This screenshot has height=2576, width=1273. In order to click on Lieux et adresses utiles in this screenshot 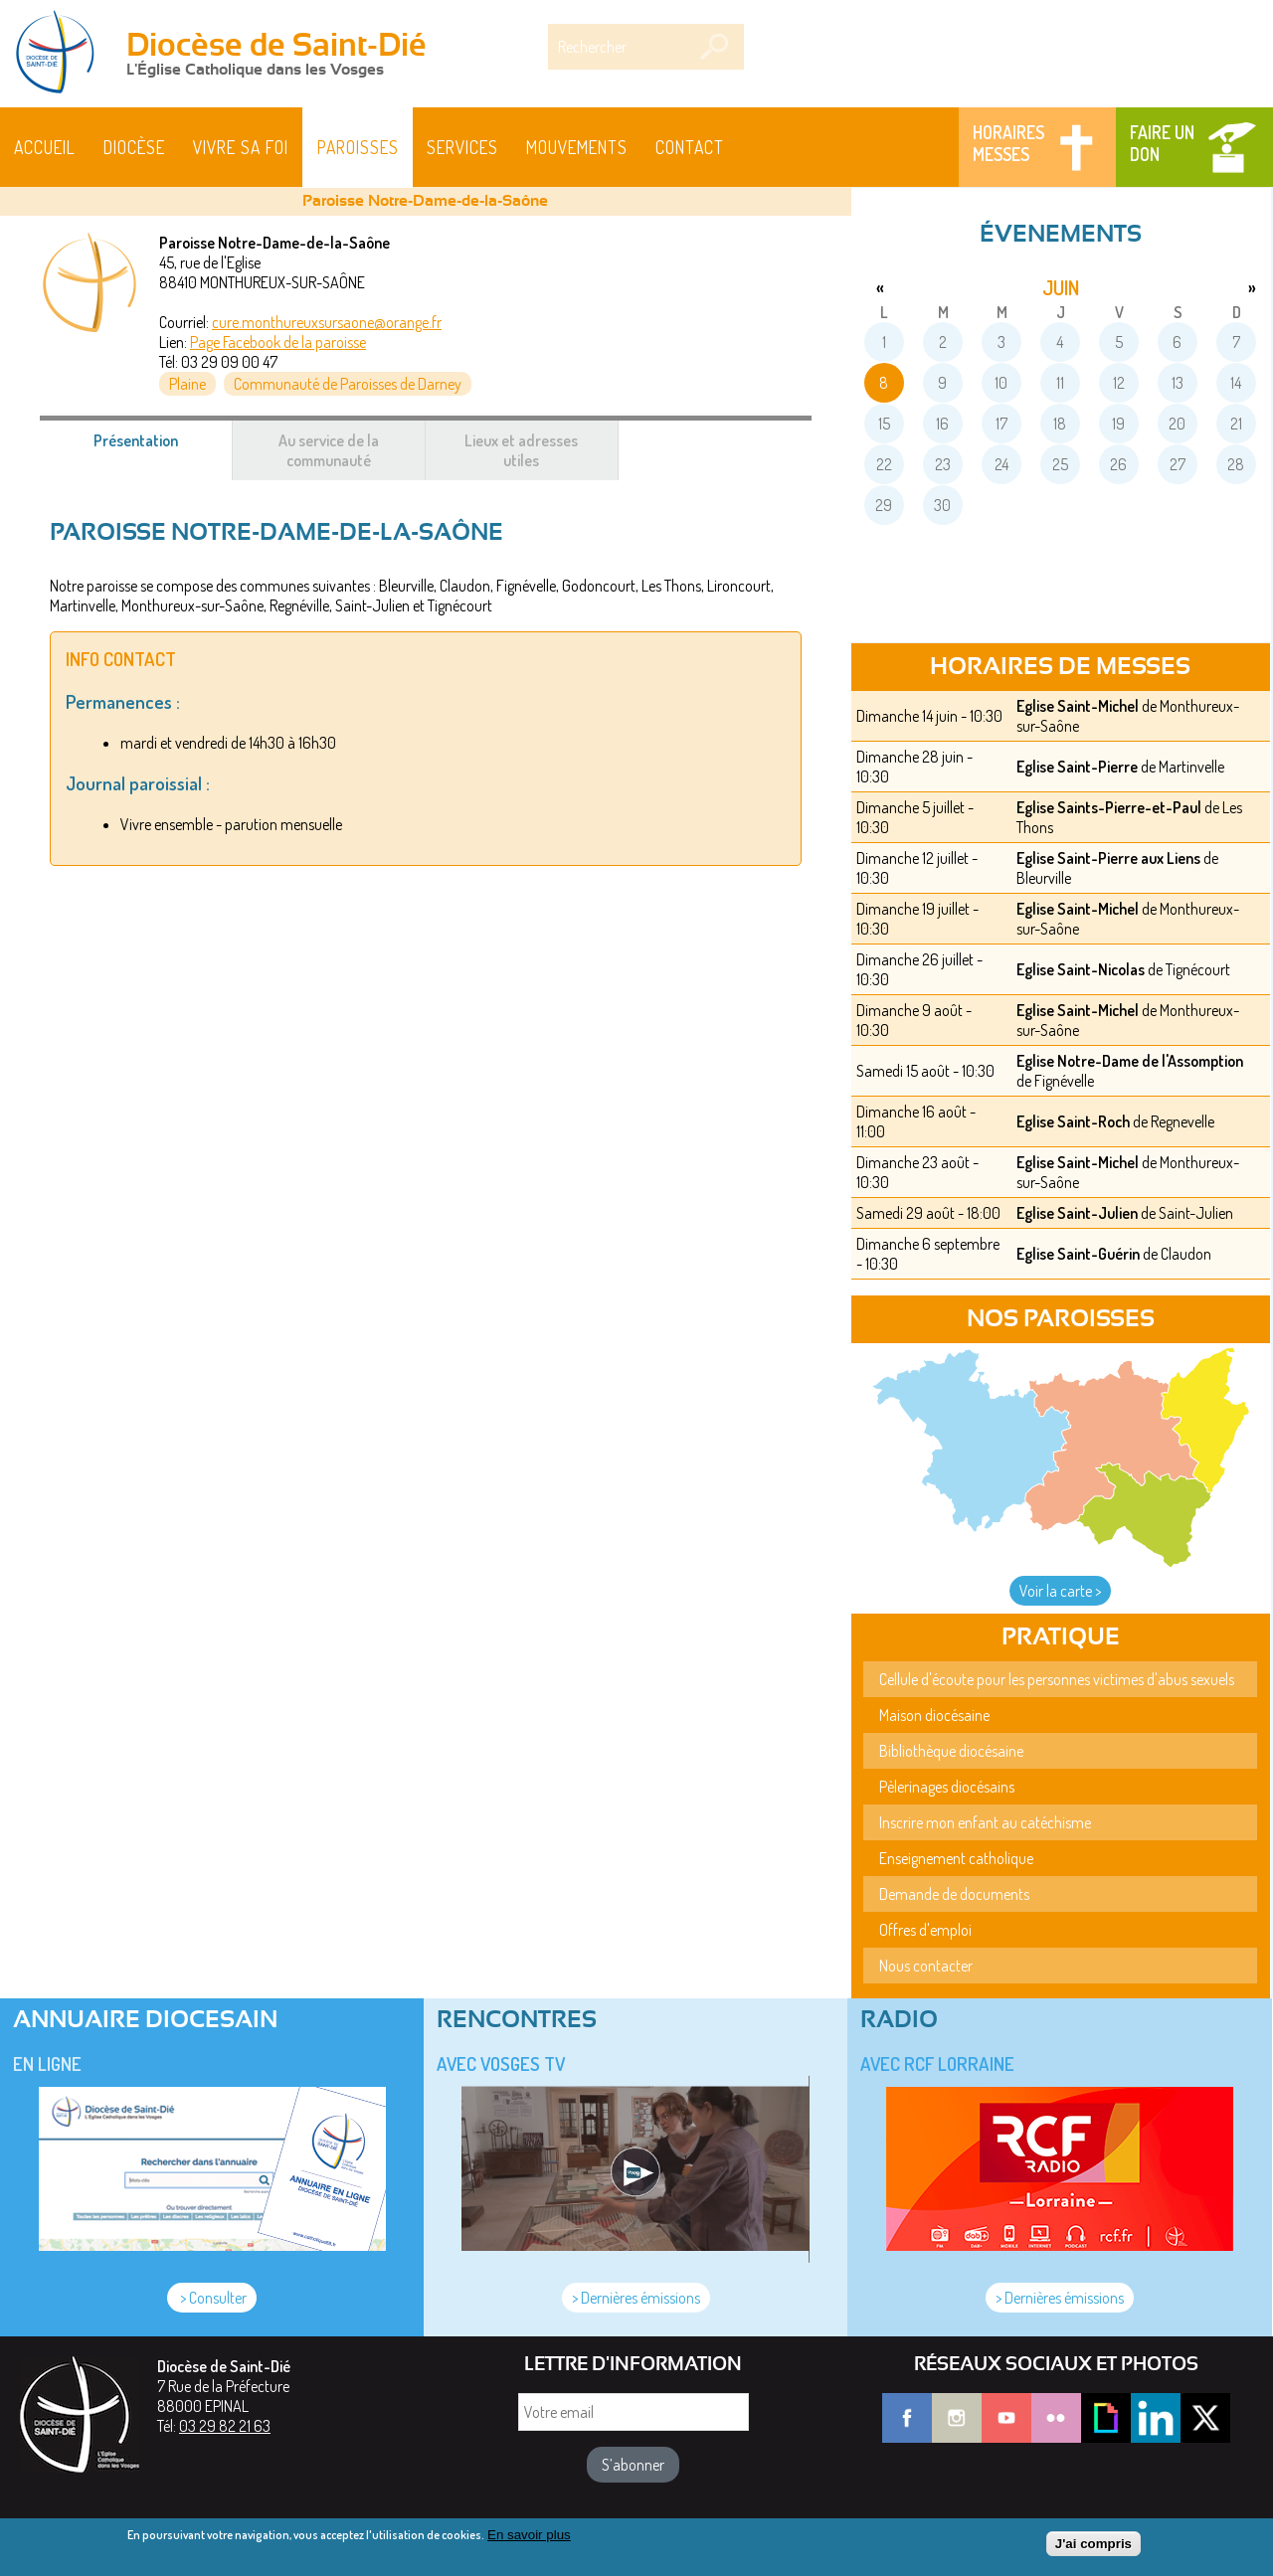, I will do `click(521, 450)`.